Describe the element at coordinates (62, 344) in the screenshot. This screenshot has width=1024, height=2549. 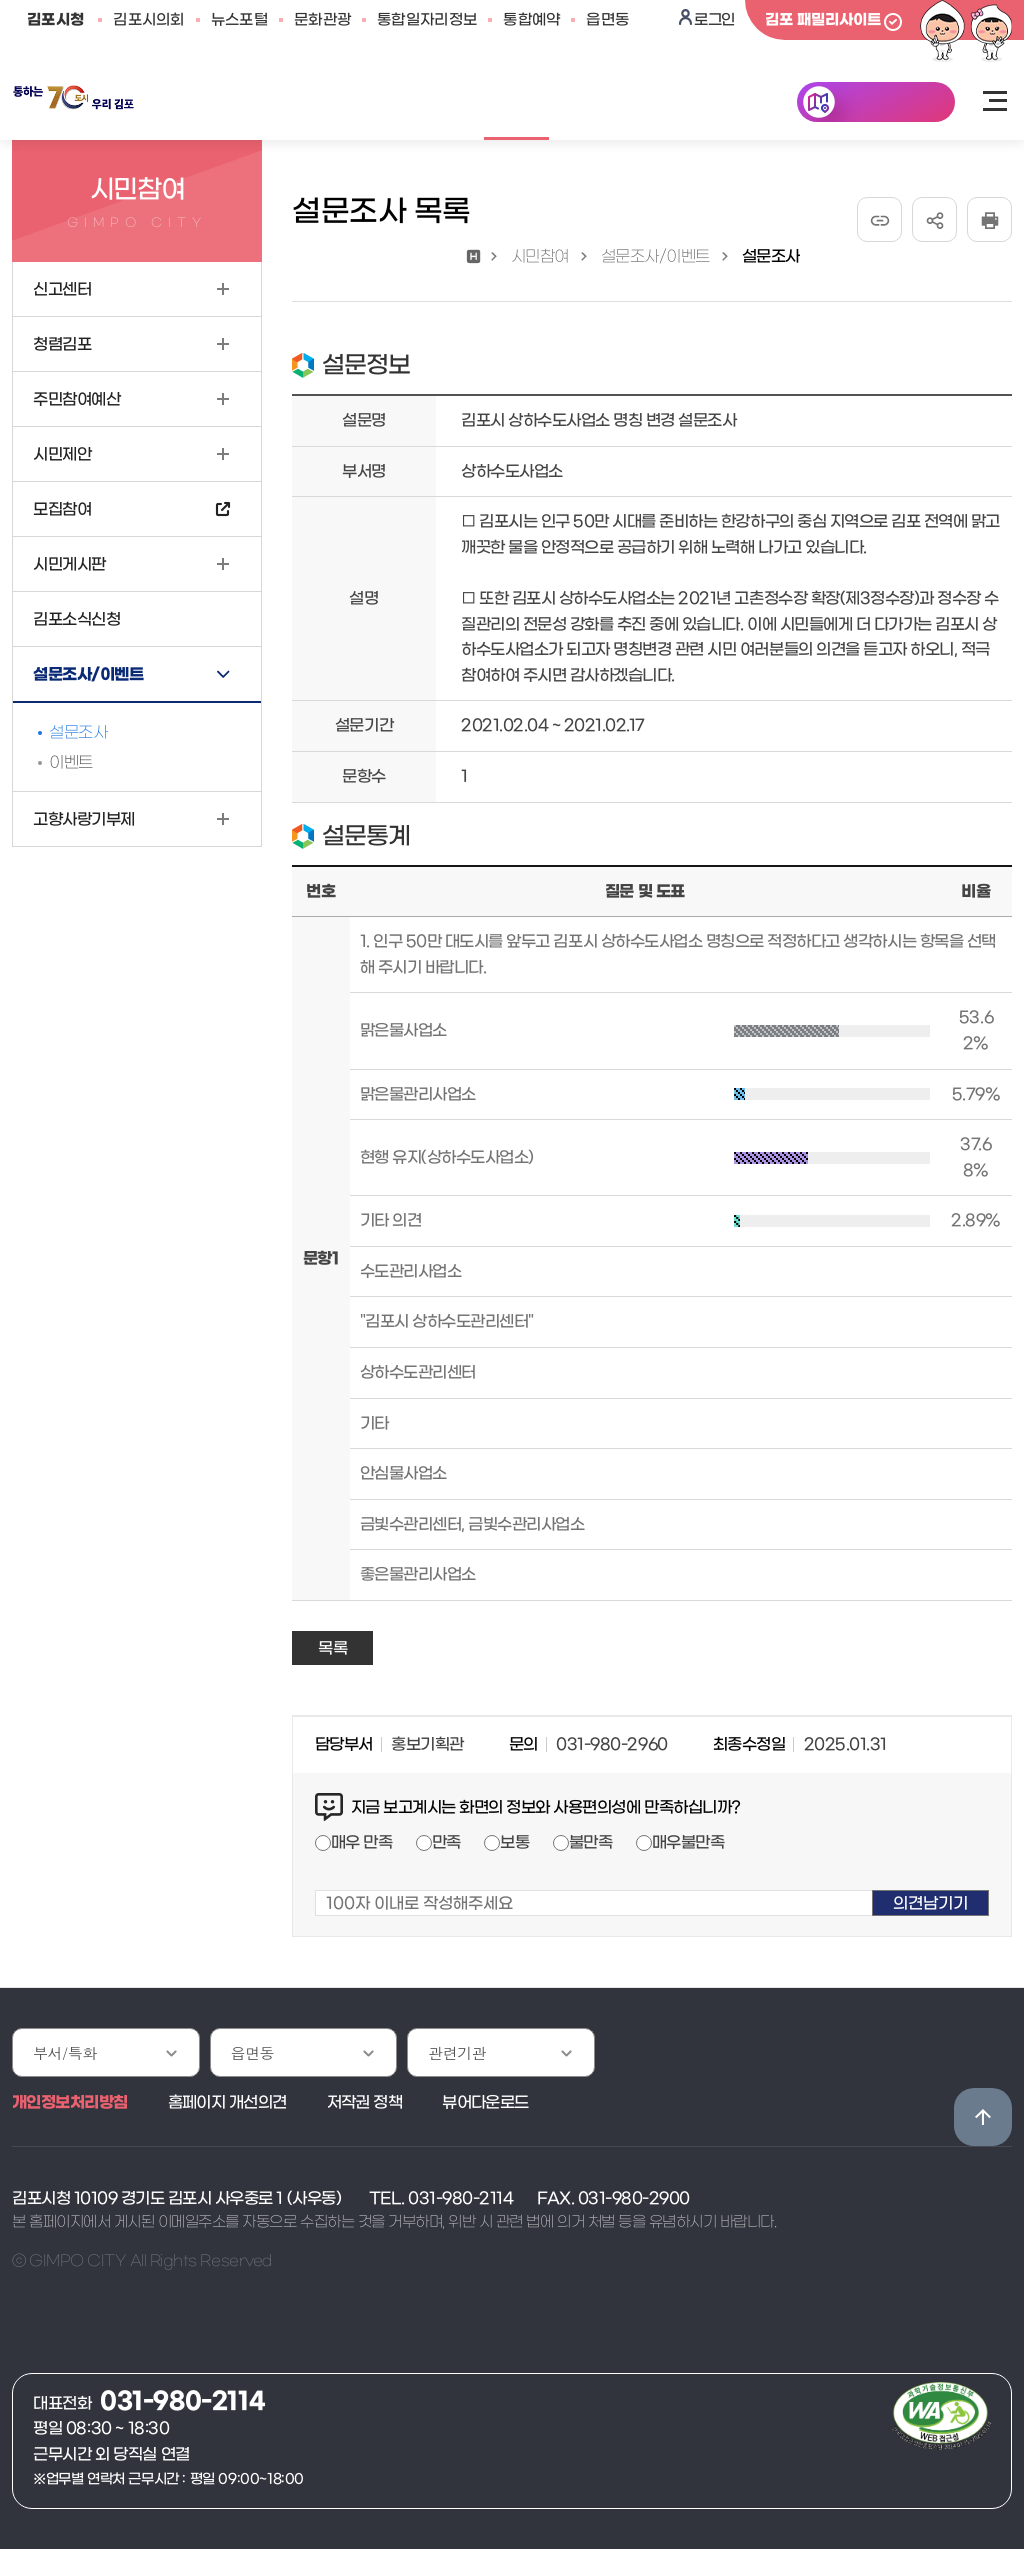
I see `청렴김포` at that location.